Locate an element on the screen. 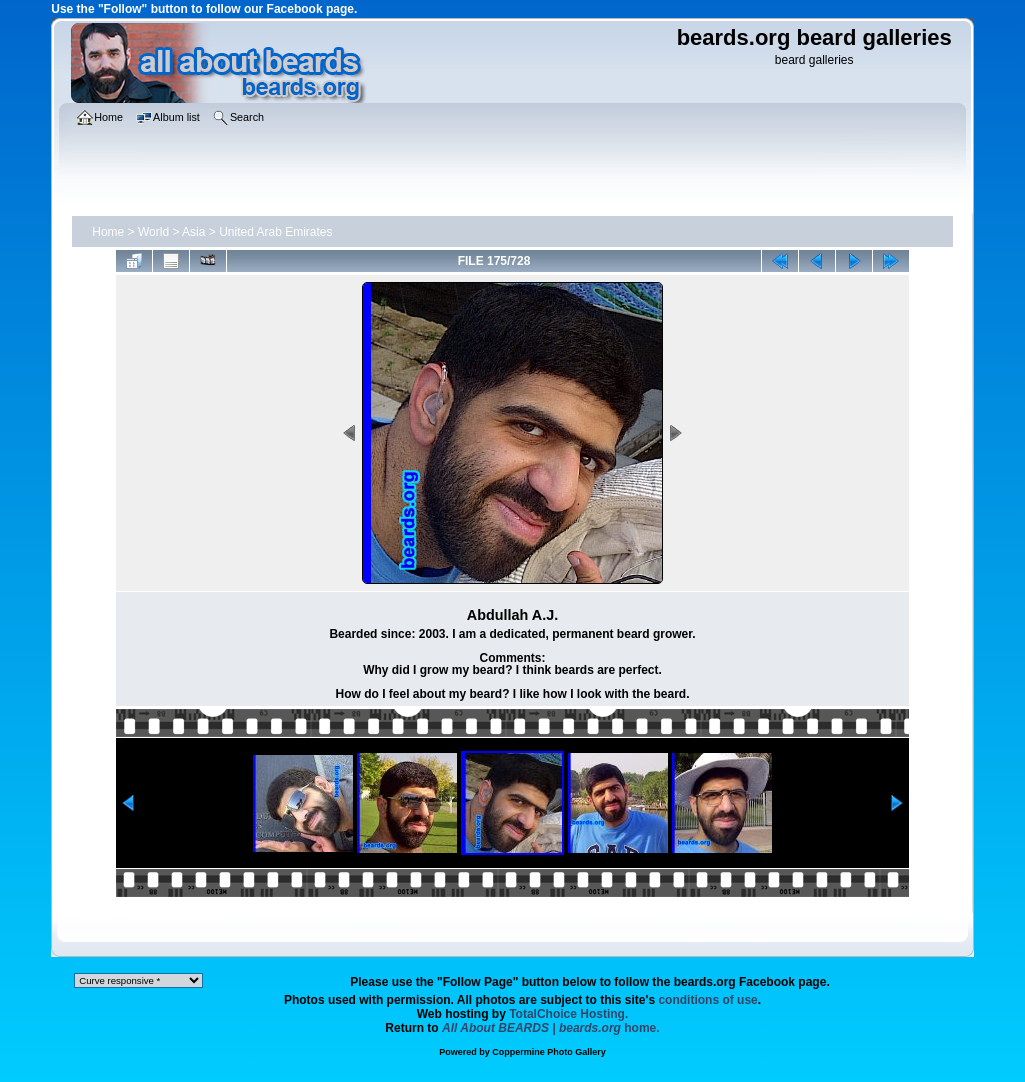  Asia is located at coordinates (193, 232).